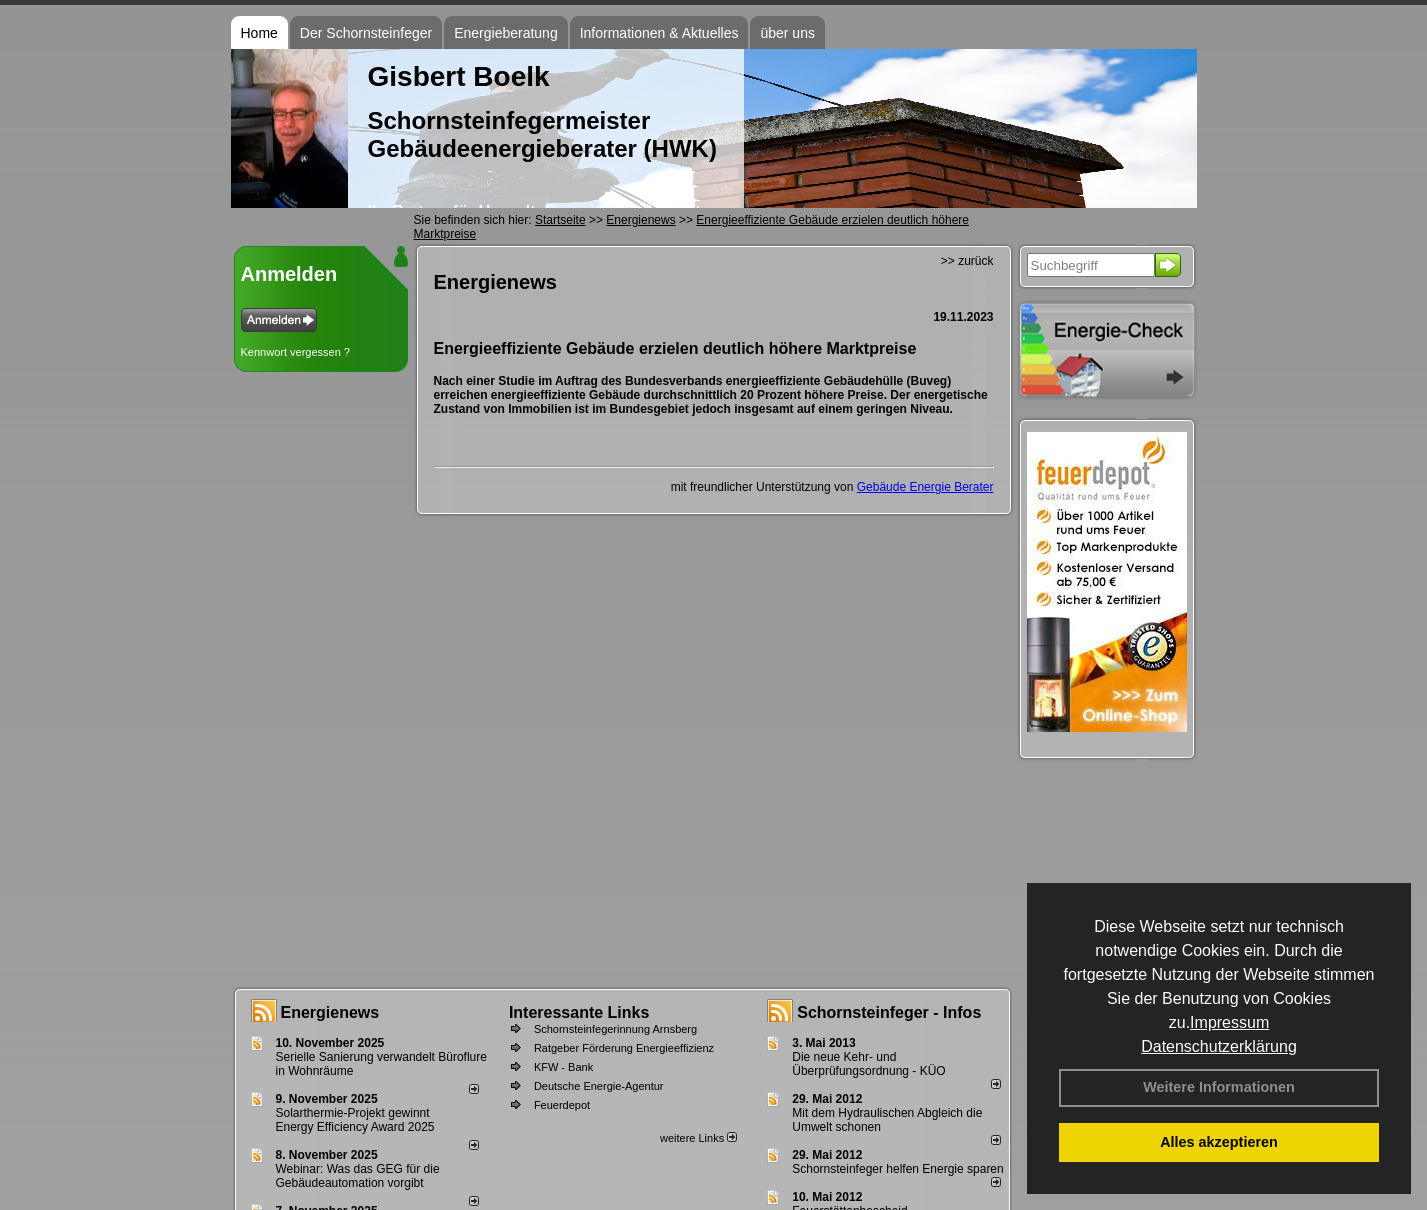  What do you see at coordinates (562, 1105) in the screenshot?
I see `Feuerdepot` at bounding box center [562, 1105].